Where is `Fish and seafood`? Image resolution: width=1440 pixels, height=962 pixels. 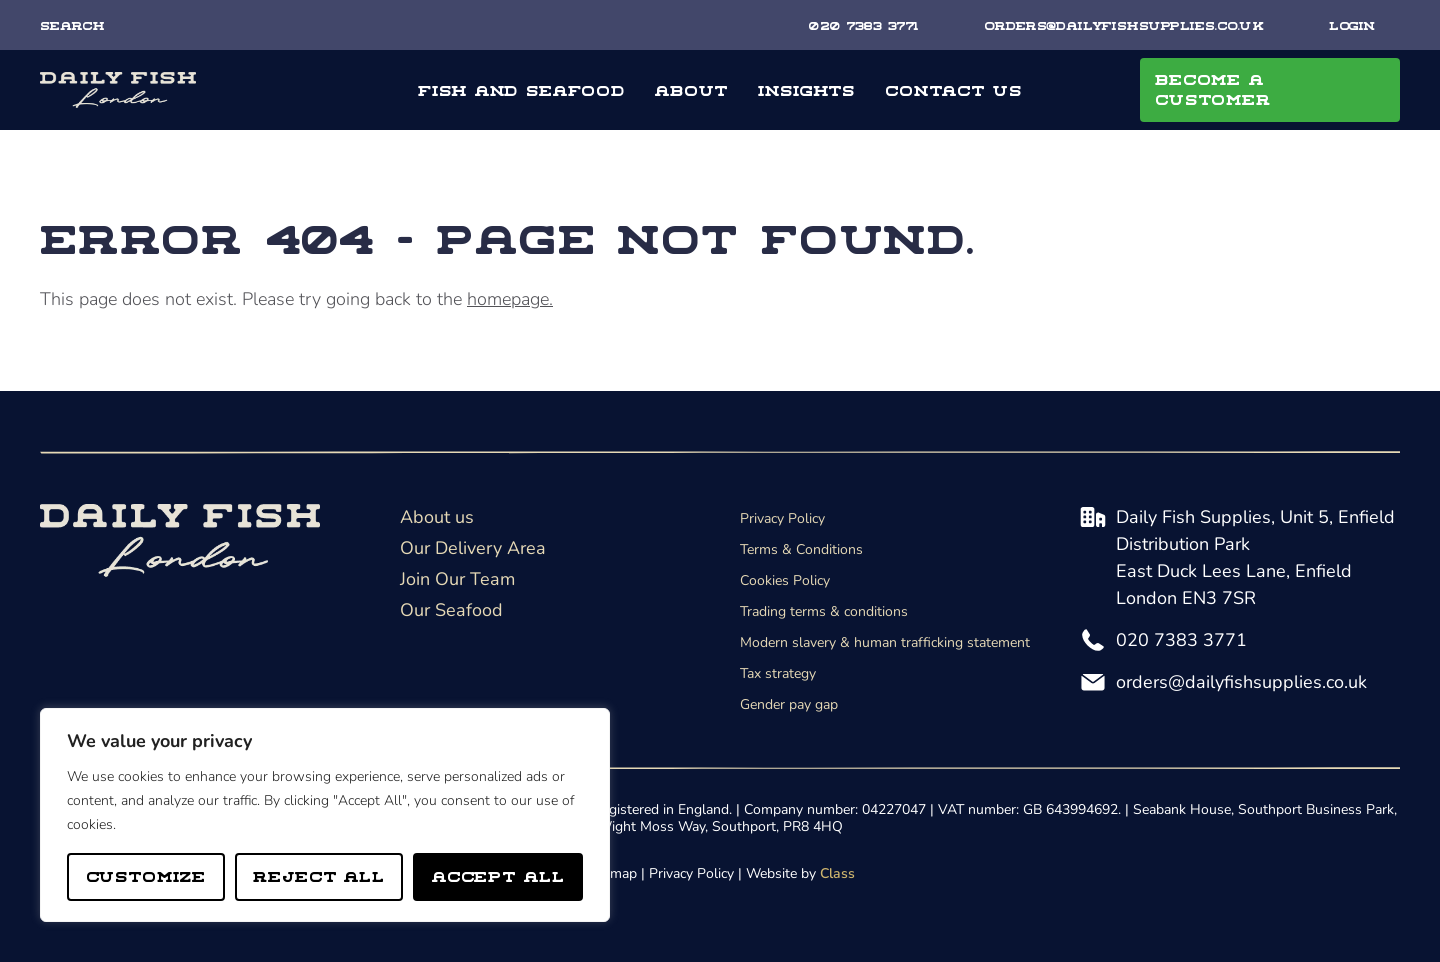 Fish and seafood is located at coordinates (521, 89).